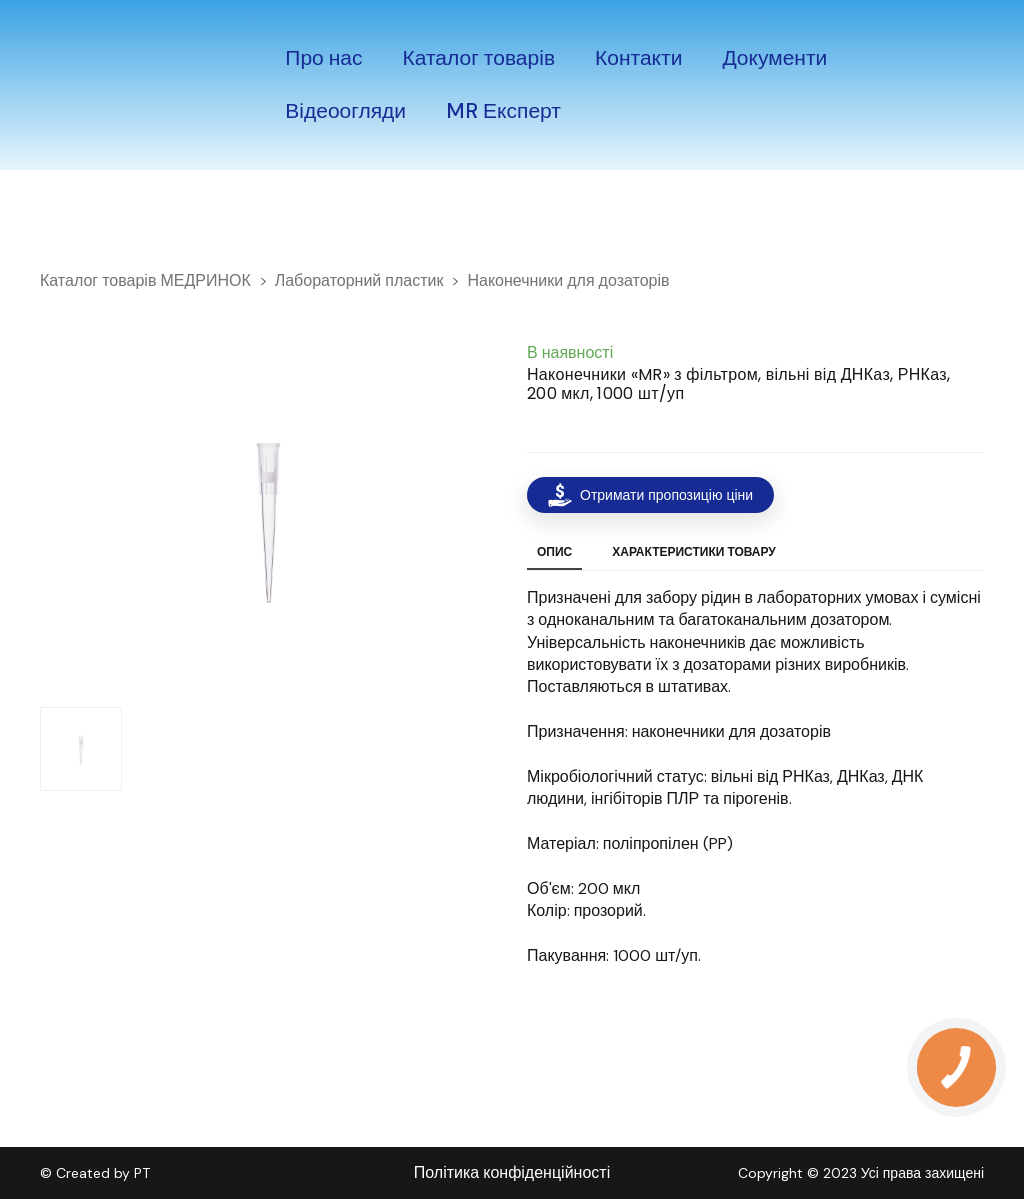 Image resolution: width=1024 pixels, height=1199 pixels. What do you see at coordinates (568, 280) in the screenshot?
I see `Наконечники для дозаторів` at bounding box center [568, 280].